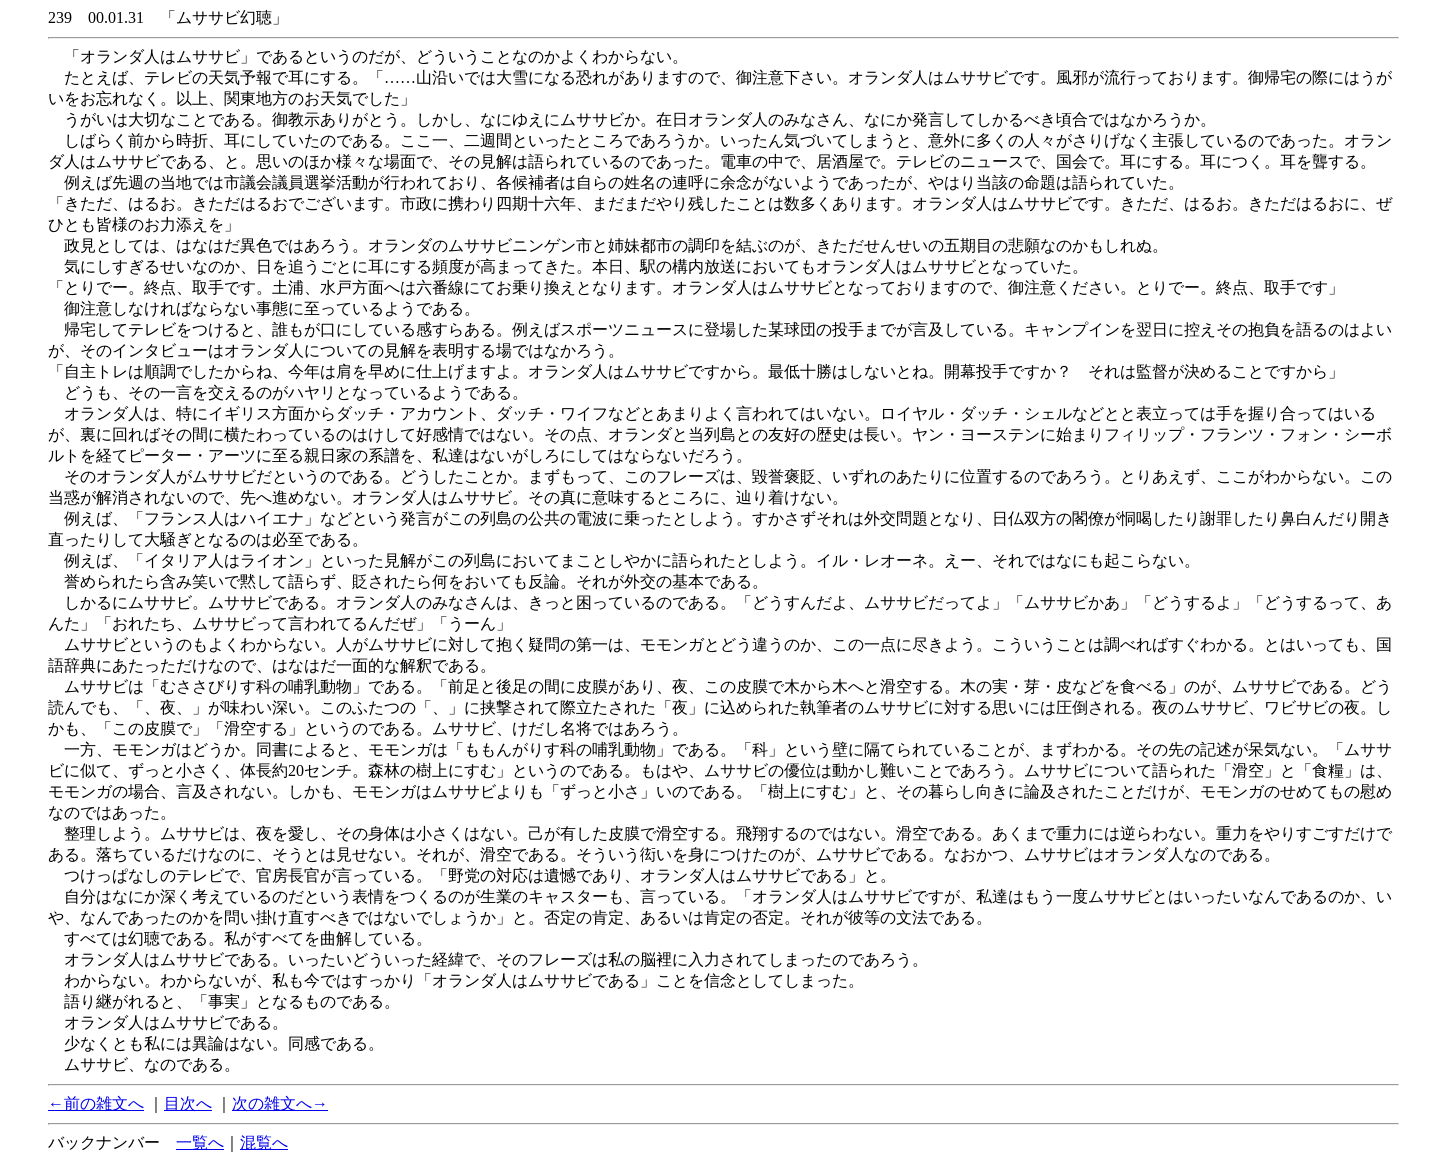  What do you see at coordinates (200, 1142) in the screenshot?
I see `一覧へ` at bounding box center [200, 1142].